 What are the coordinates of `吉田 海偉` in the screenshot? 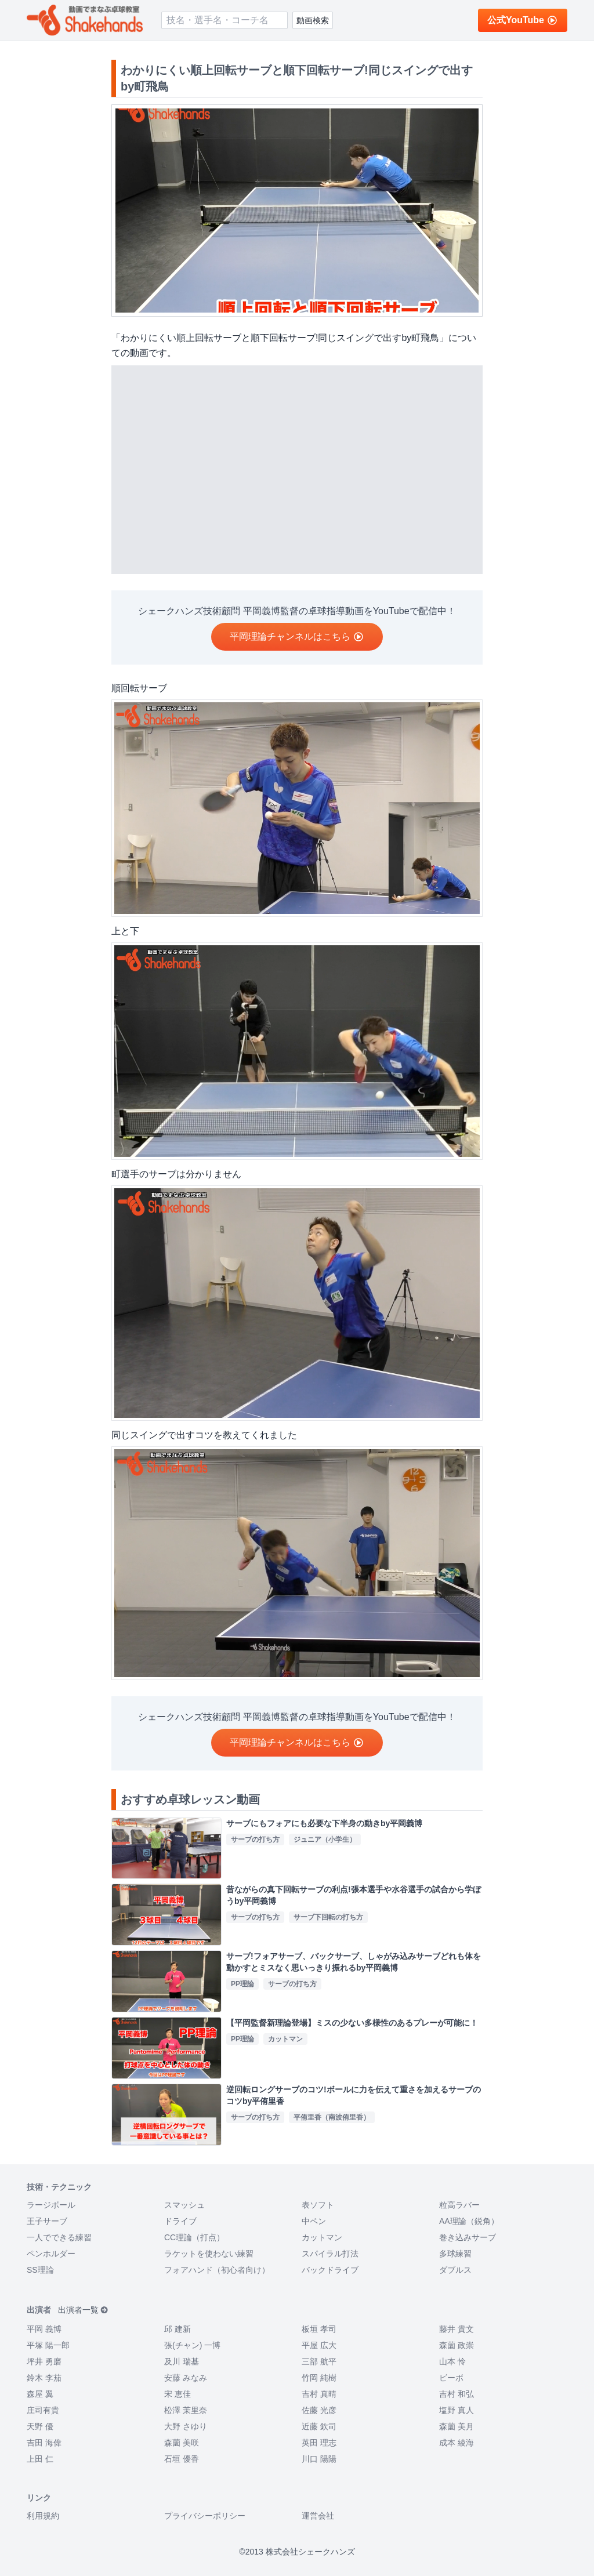 It's located at (44, 2442).